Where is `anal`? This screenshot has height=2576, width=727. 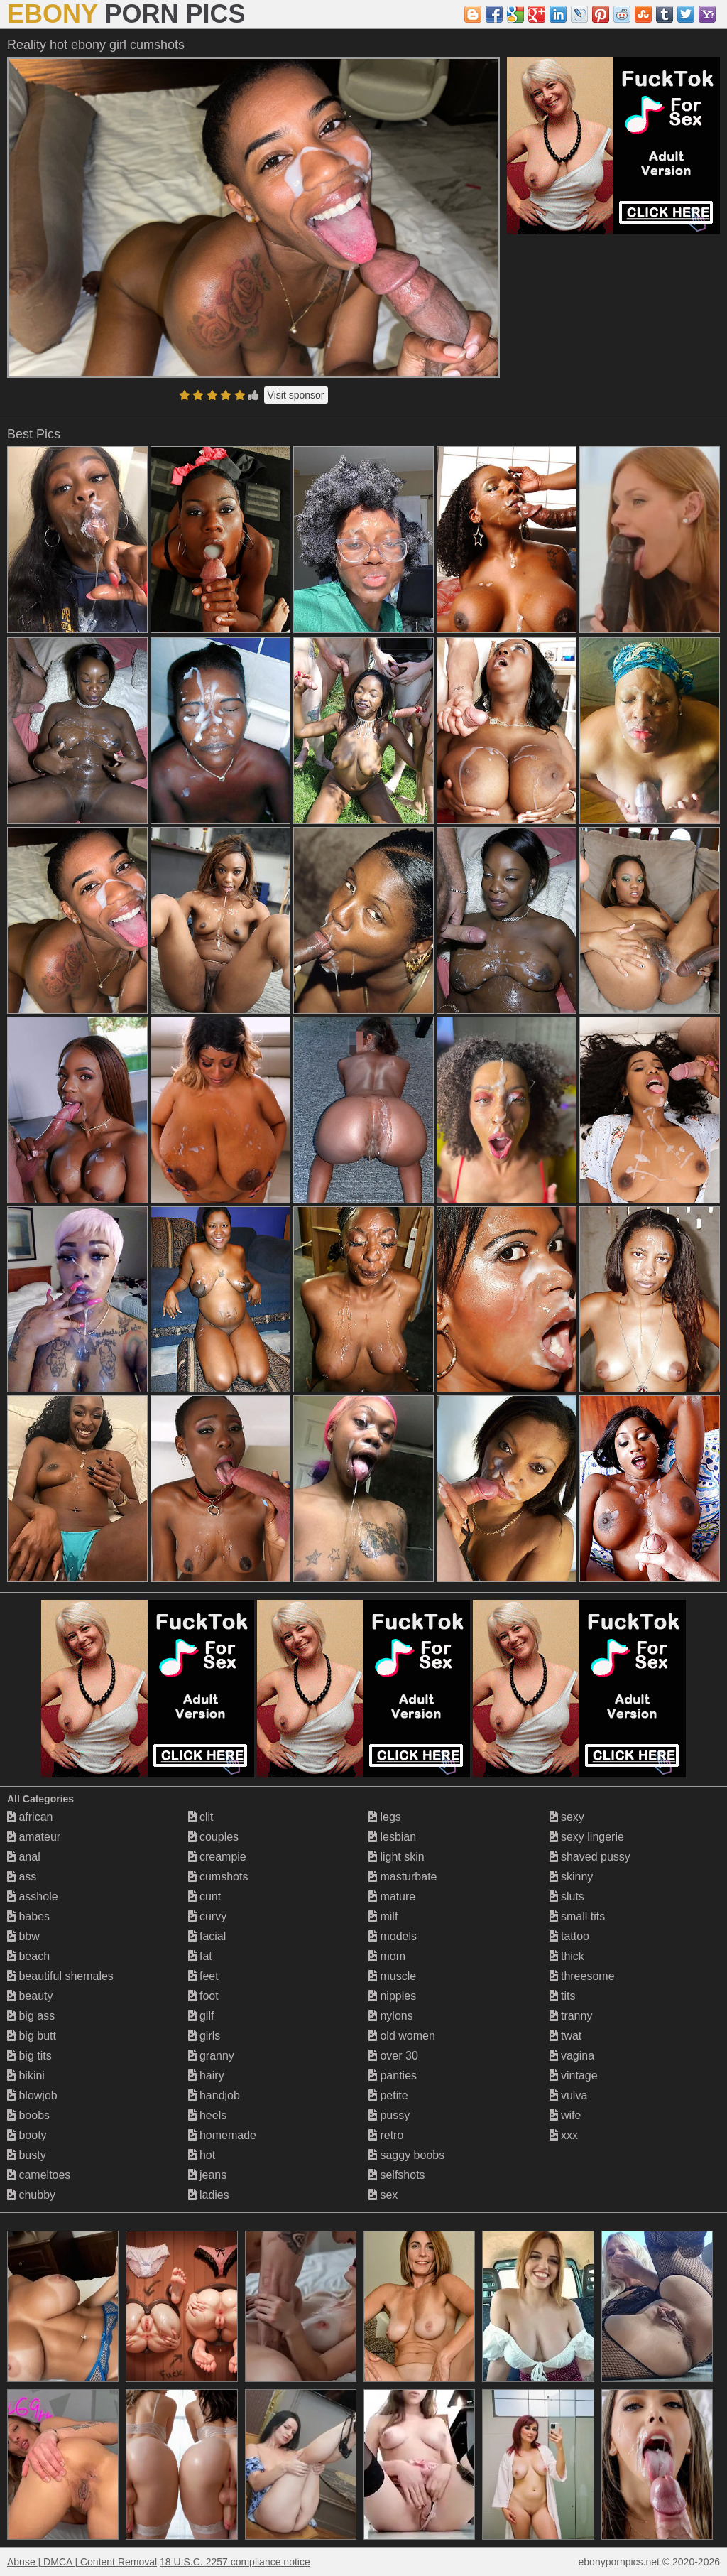 anal is located at coordinates (23, 1857).